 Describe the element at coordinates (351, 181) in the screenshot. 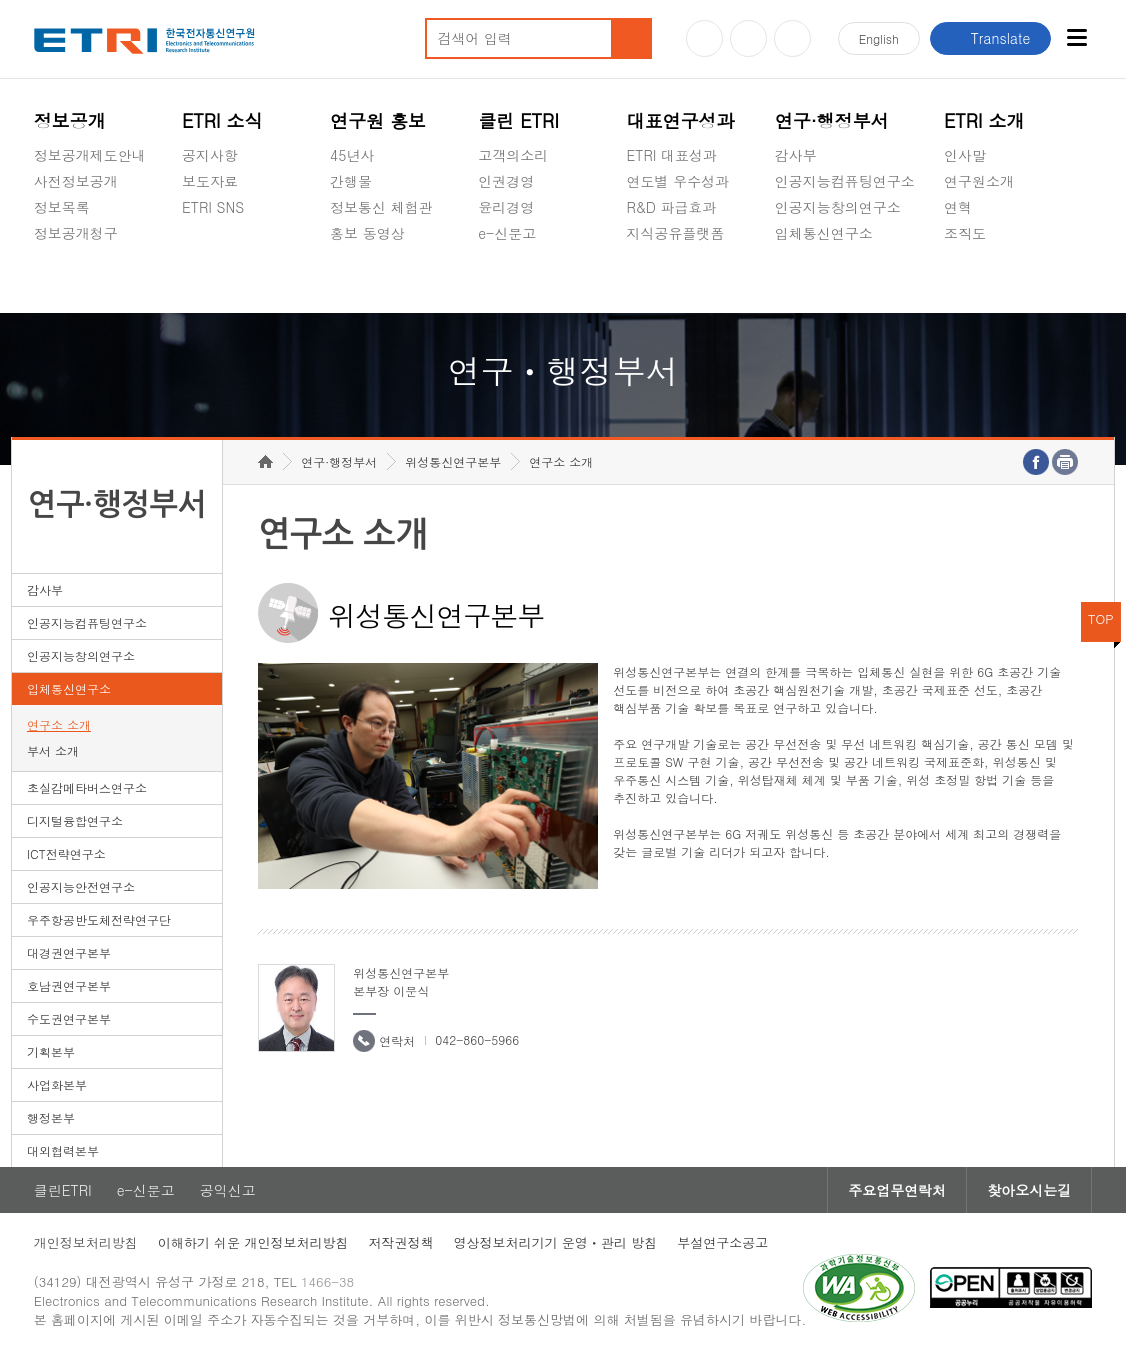

I see `간행물` at that location.